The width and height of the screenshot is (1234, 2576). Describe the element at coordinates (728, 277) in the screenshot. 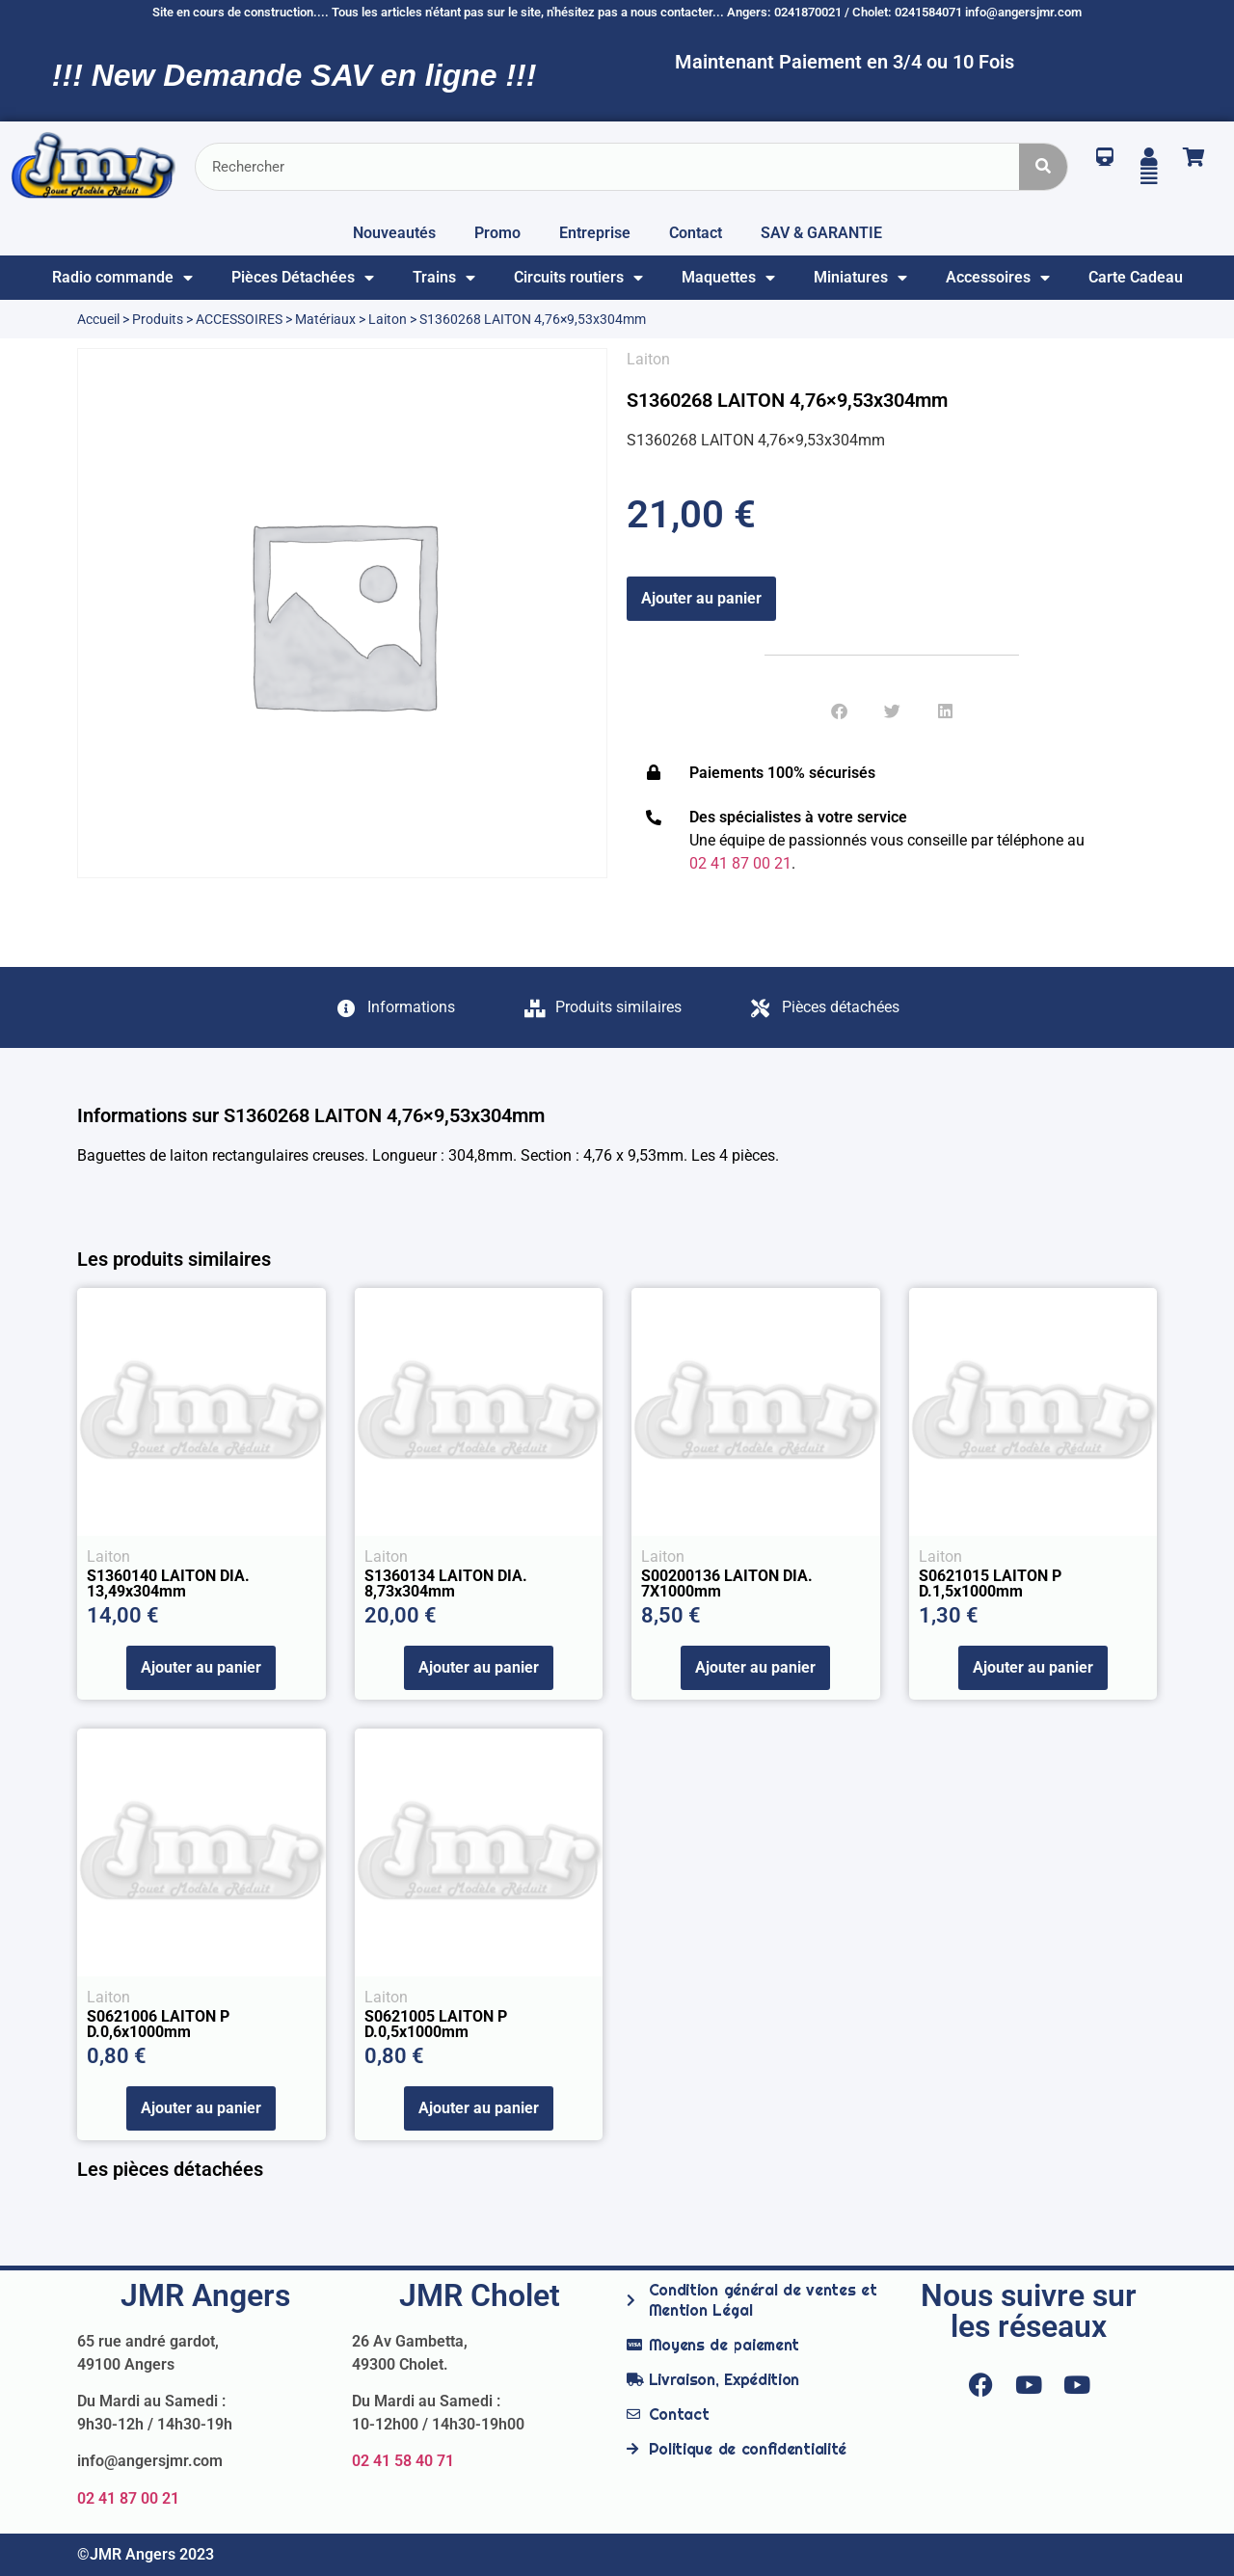

I see `Maquettes` at that location.